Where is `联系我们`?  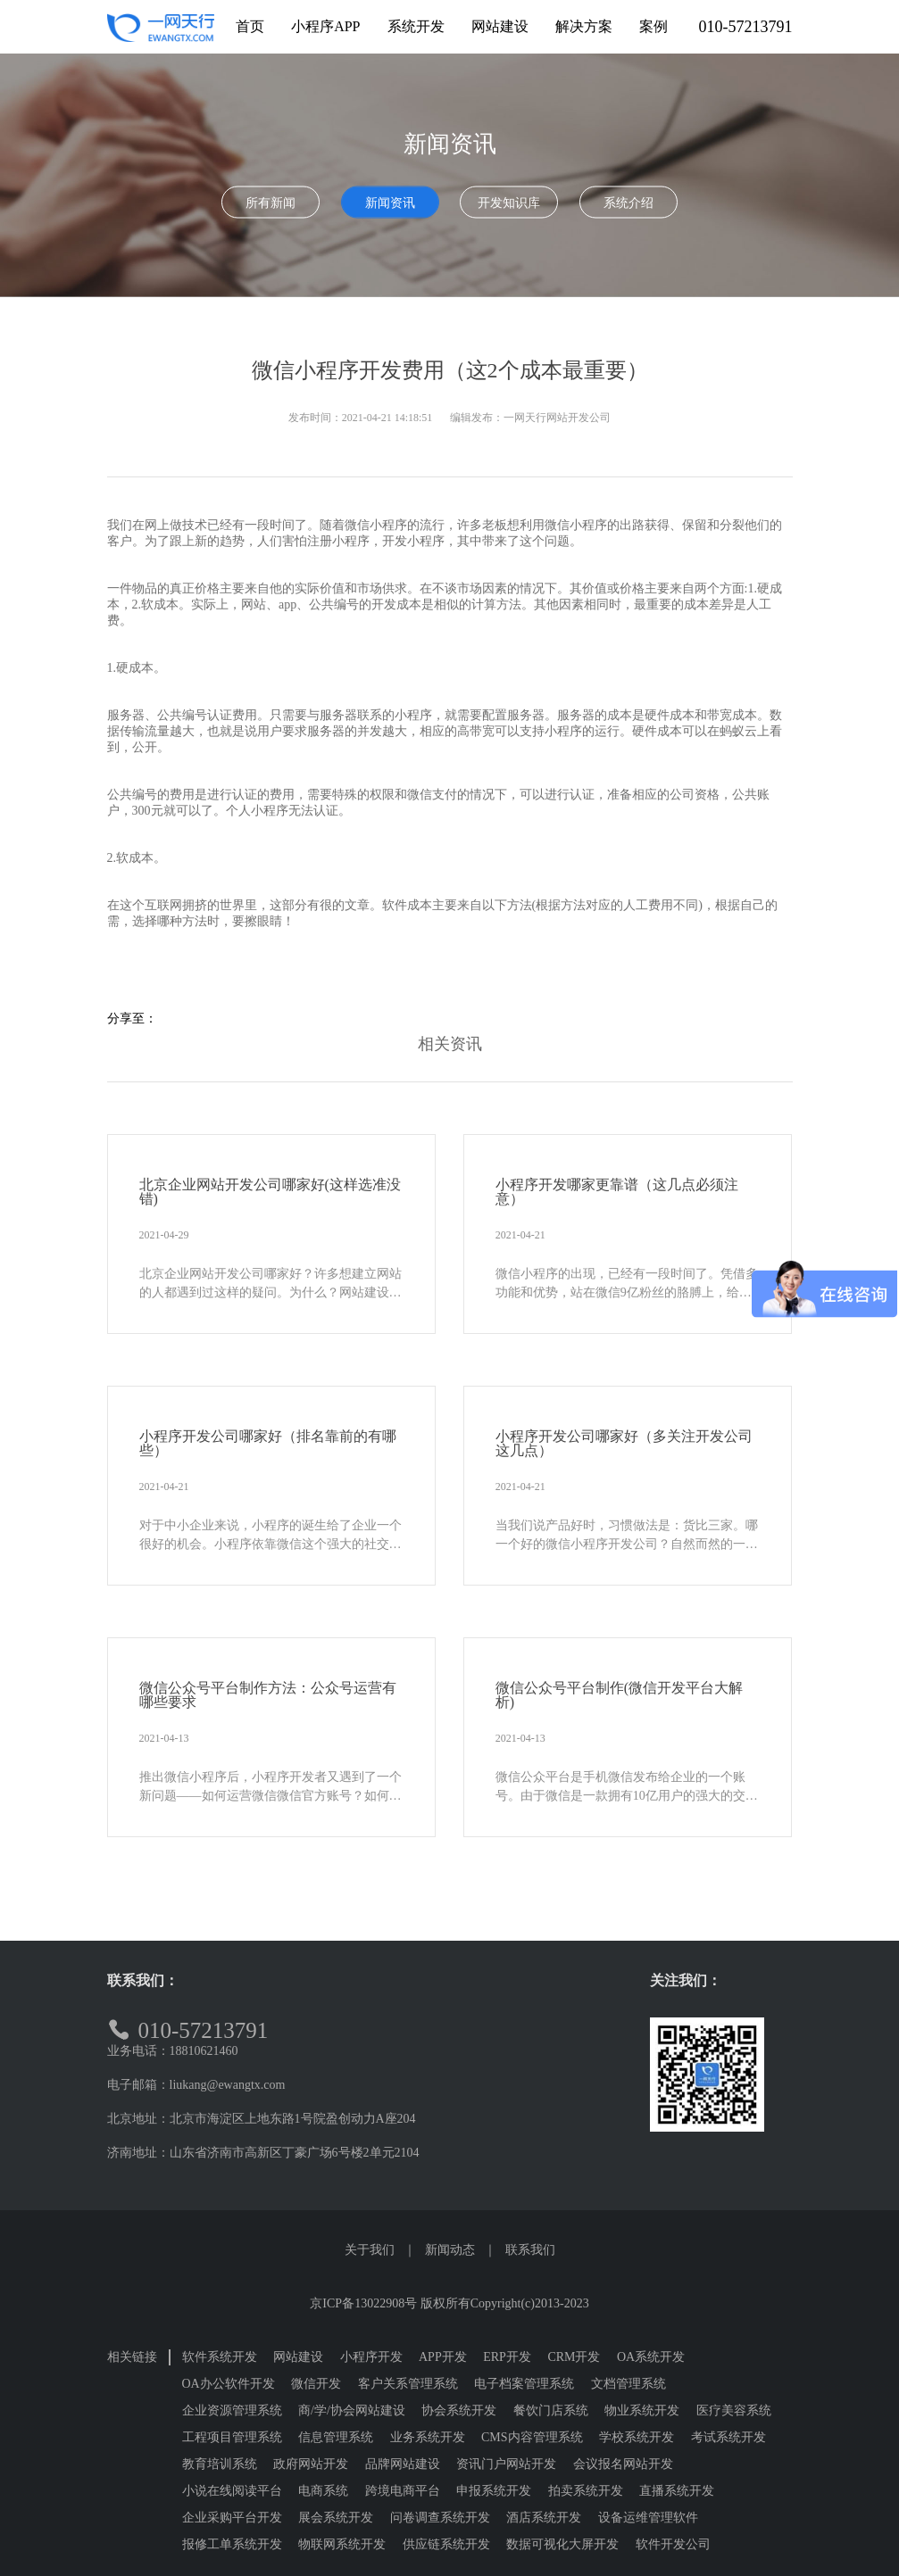 联系我们 is located at coordinates (530, 2250).